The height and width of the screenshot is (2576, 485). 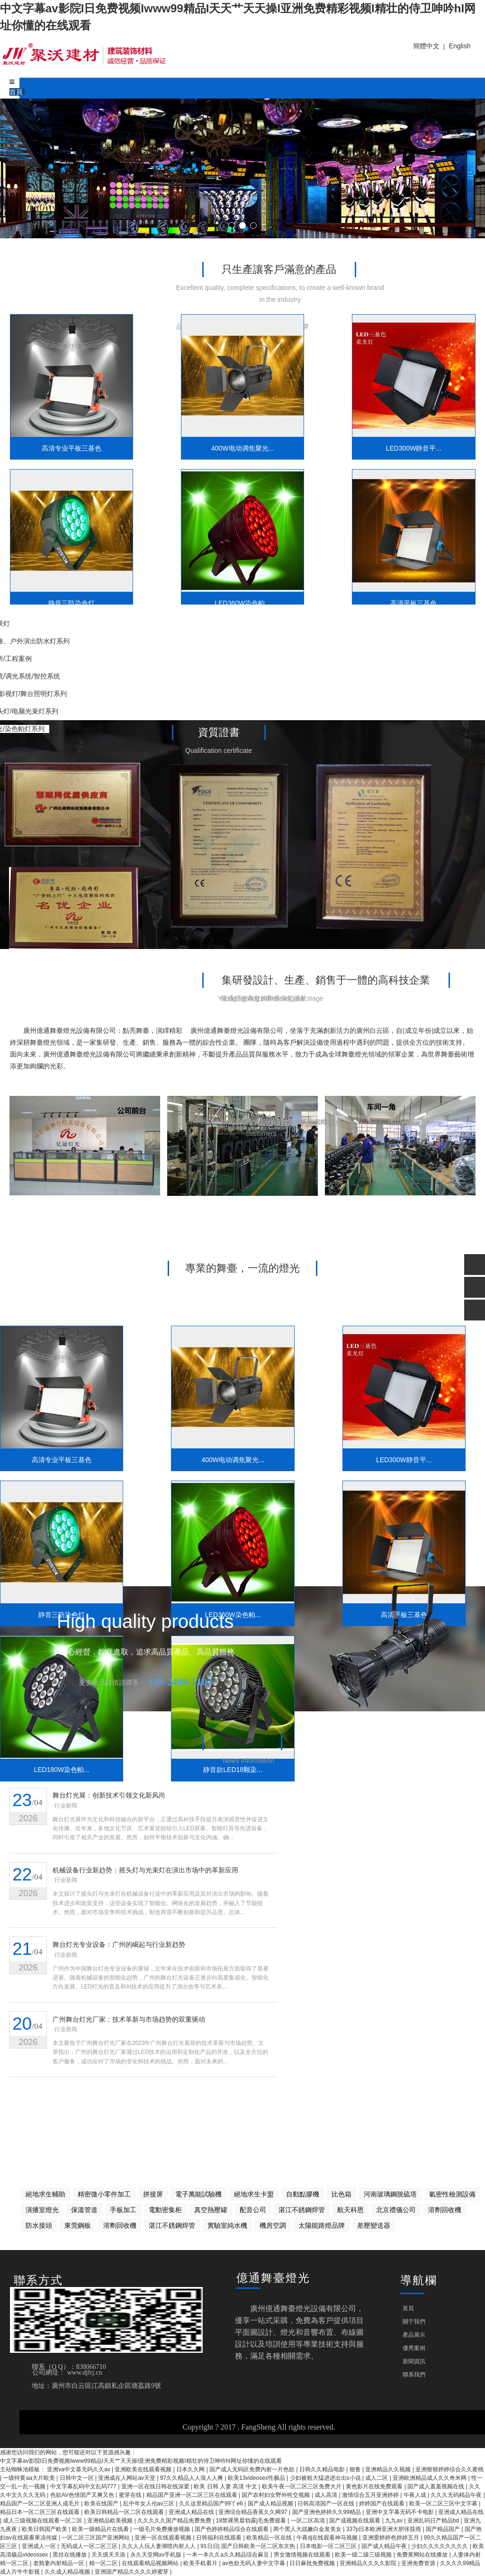 What do you see at coordinates (444, 2503) in the screenshot?
I see `欧美一区二区三区中文字幕` at bounding box center [444, 2503].